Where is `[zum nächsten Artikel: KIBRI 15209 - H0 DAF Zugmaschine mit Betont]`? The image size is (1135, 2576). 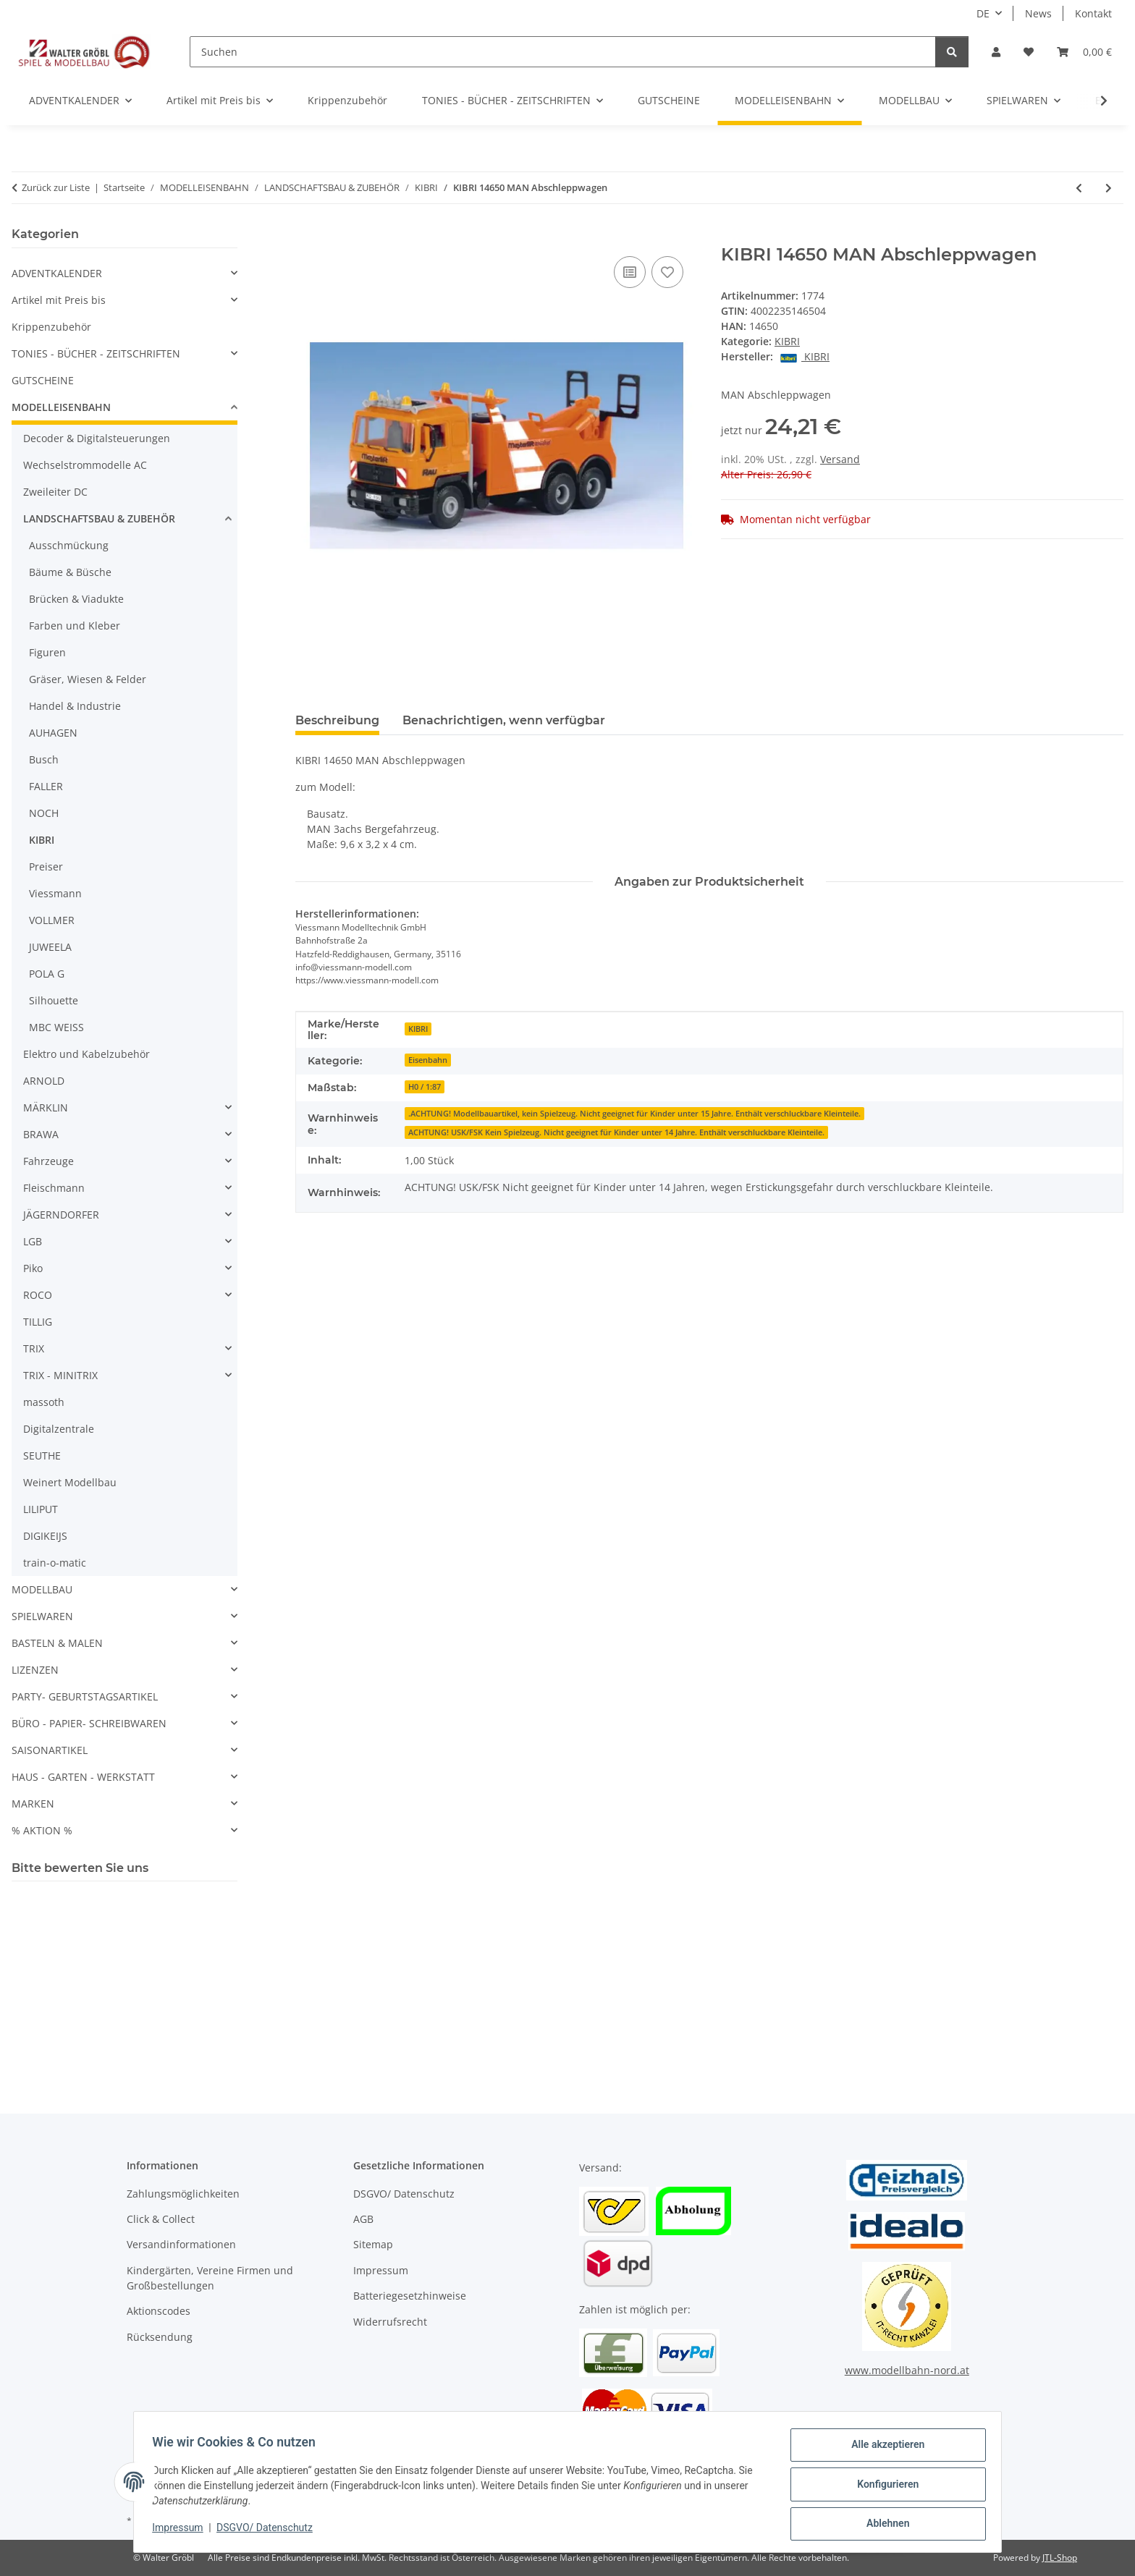
[zum nächsten Artikel: KIBRI 15209 - H0 DAF Zugmaschine mit Betont] is located at coordinates (1108, 187).